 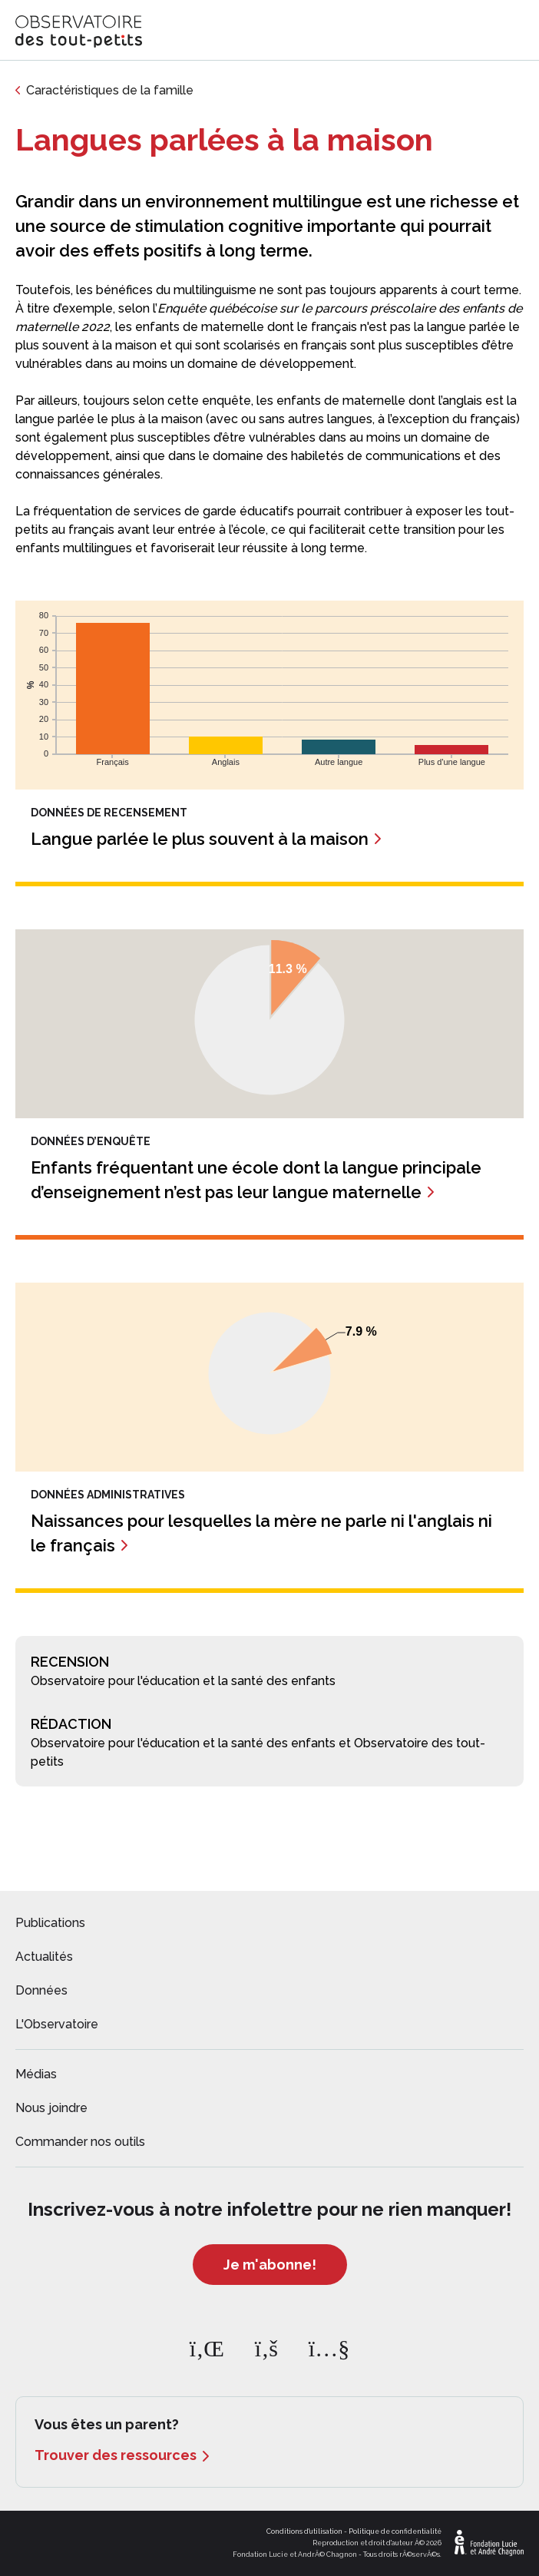 What do you see at coordinates (36, 2074) in the screenshot?
I see `Médias` at bounding box center [36, 2074].